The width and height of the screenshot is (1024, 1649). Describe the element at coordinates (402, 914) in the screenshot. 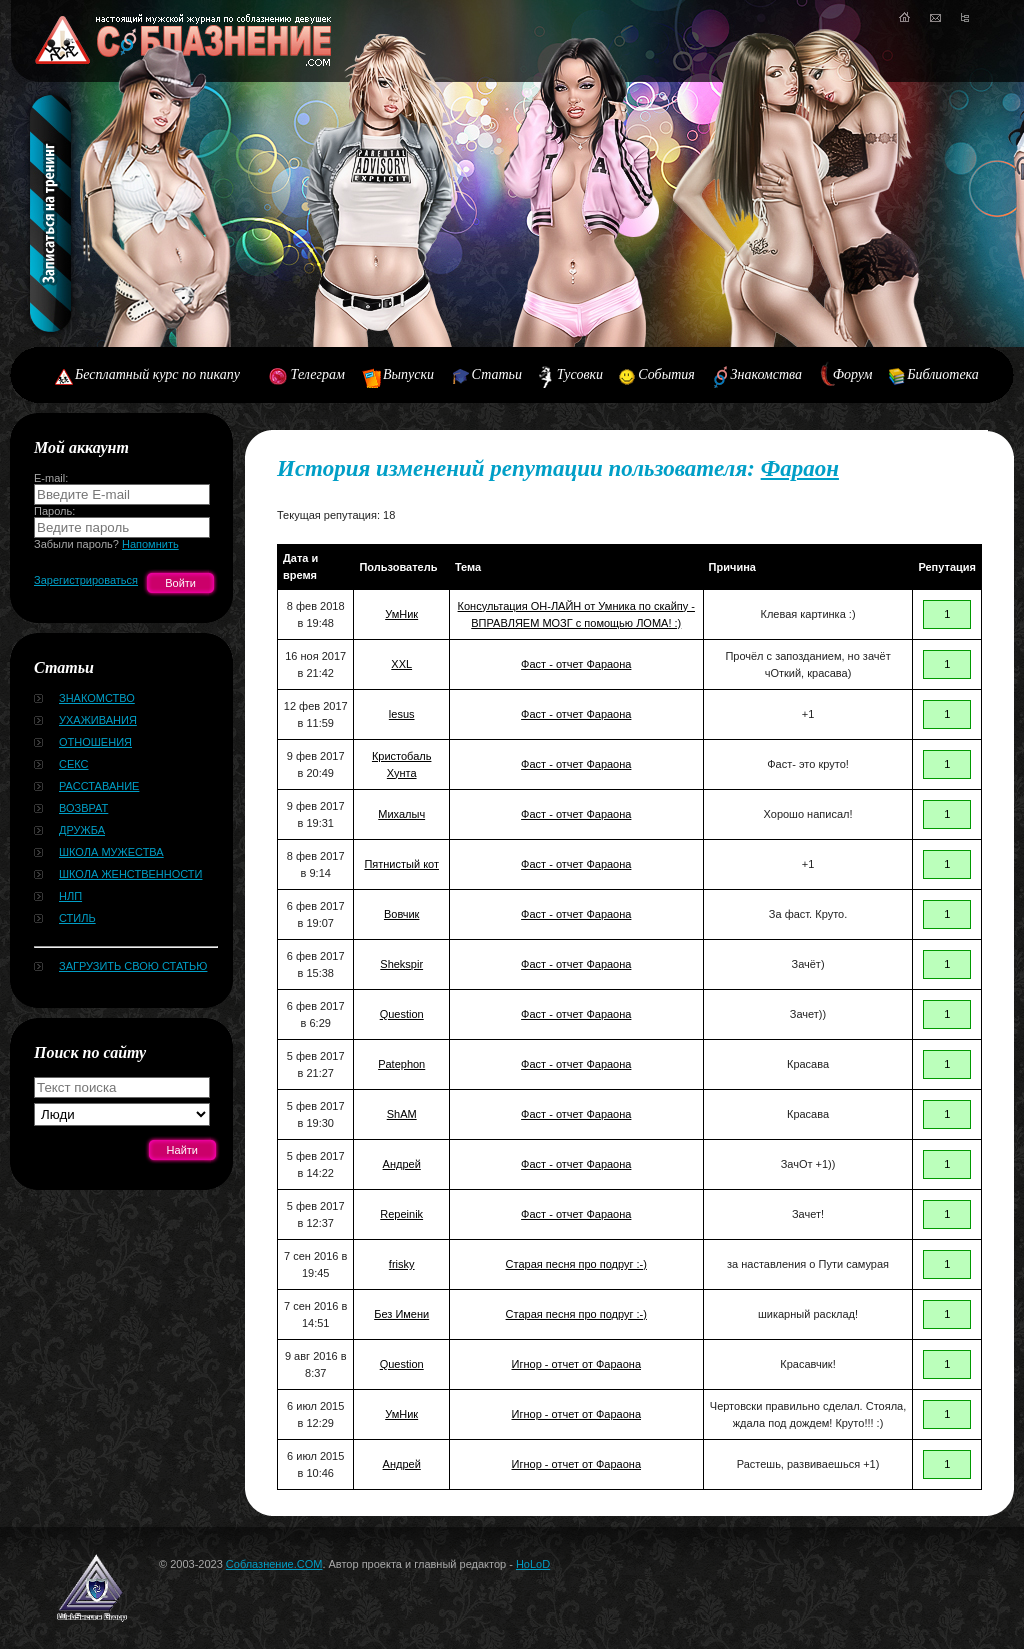

I see `Вовчик` at that location.